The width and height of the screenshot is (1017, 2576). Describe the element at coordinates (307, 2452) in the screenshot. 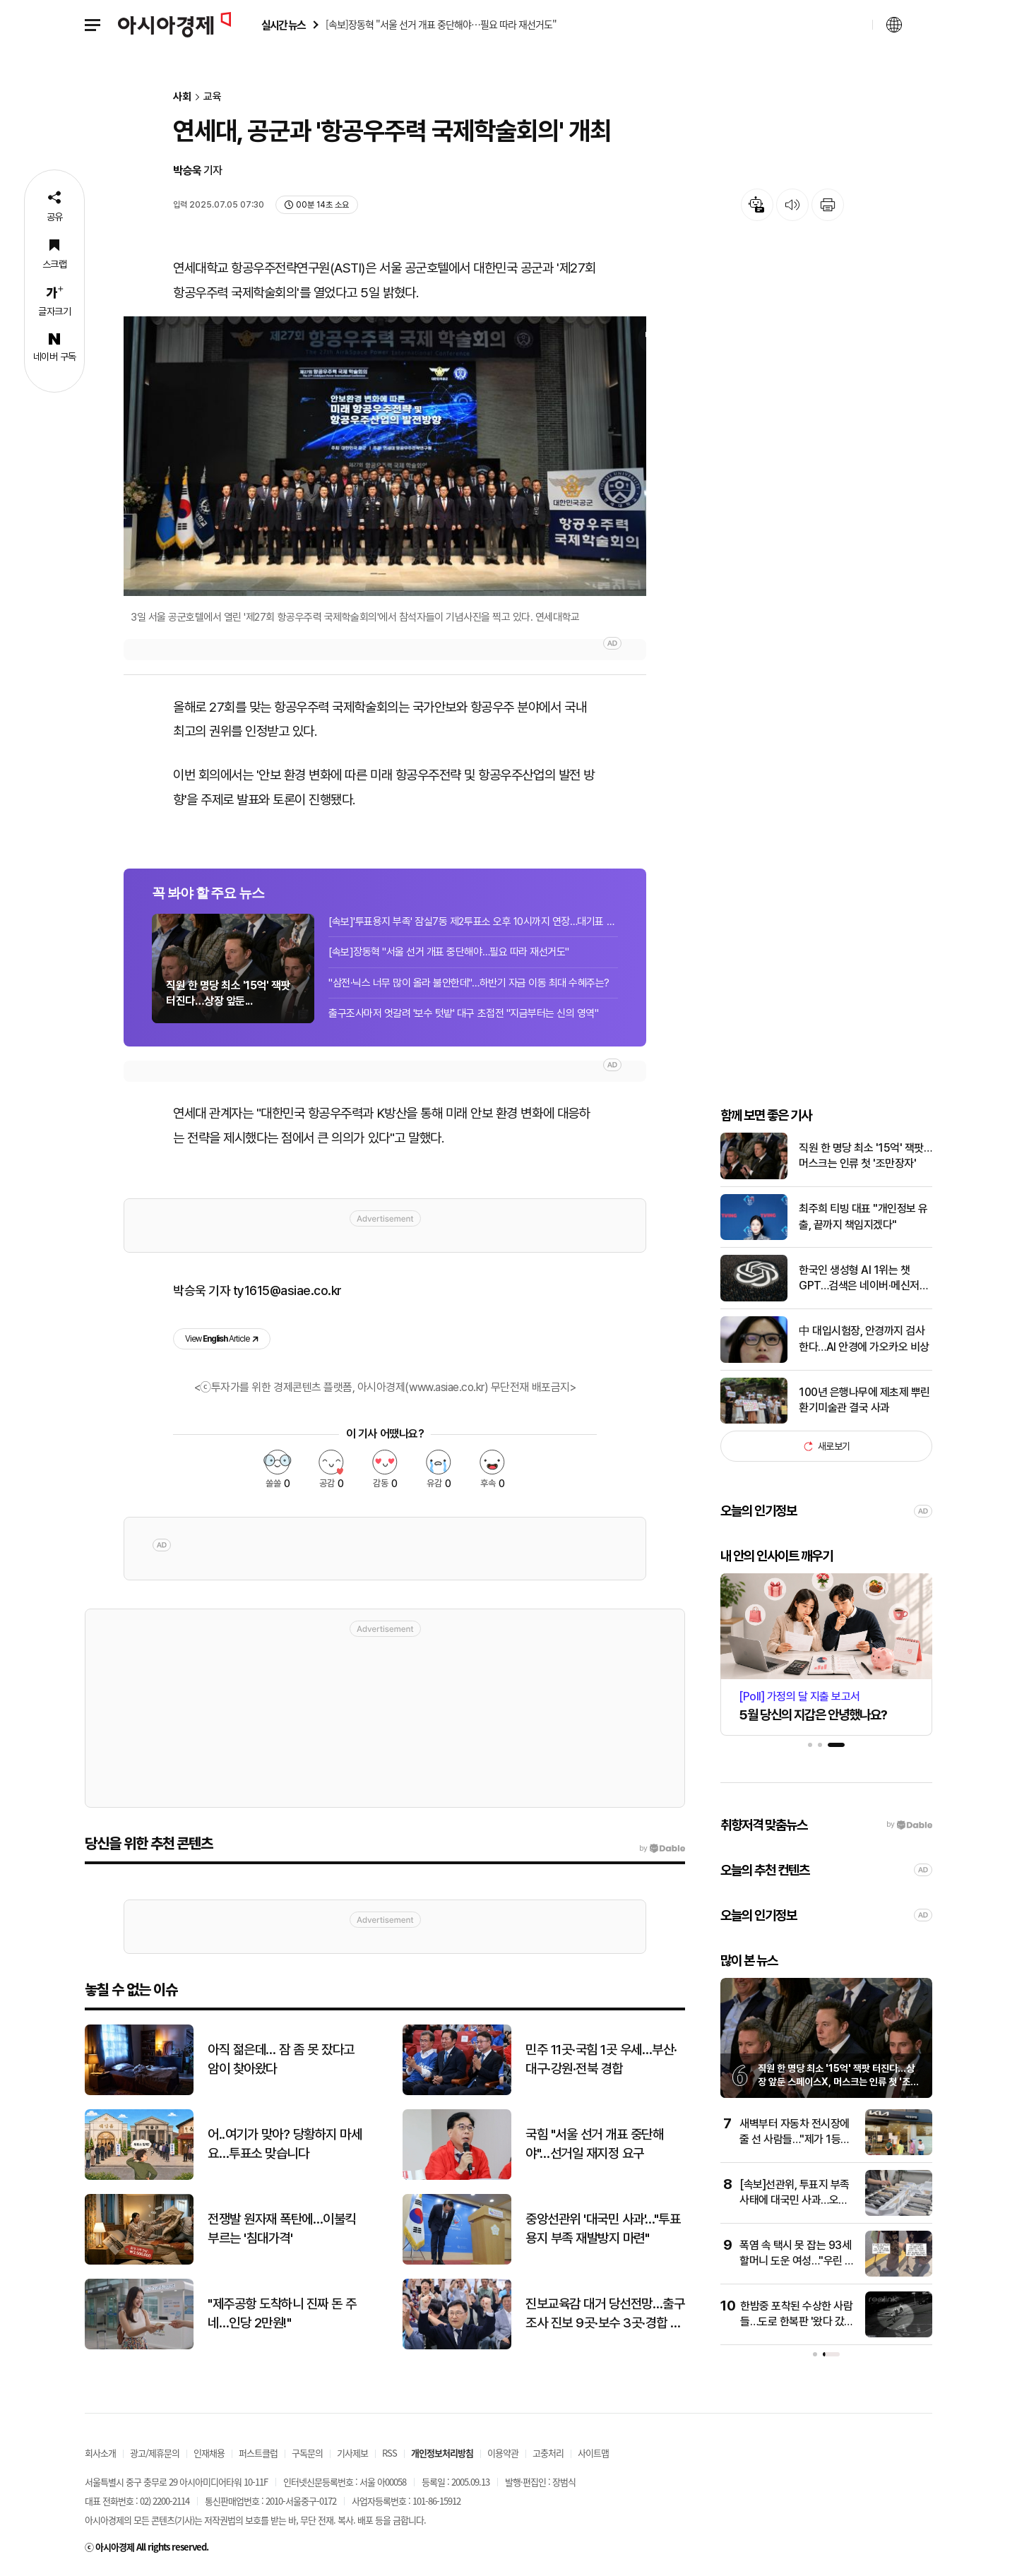

I see `구독문의` at that location.